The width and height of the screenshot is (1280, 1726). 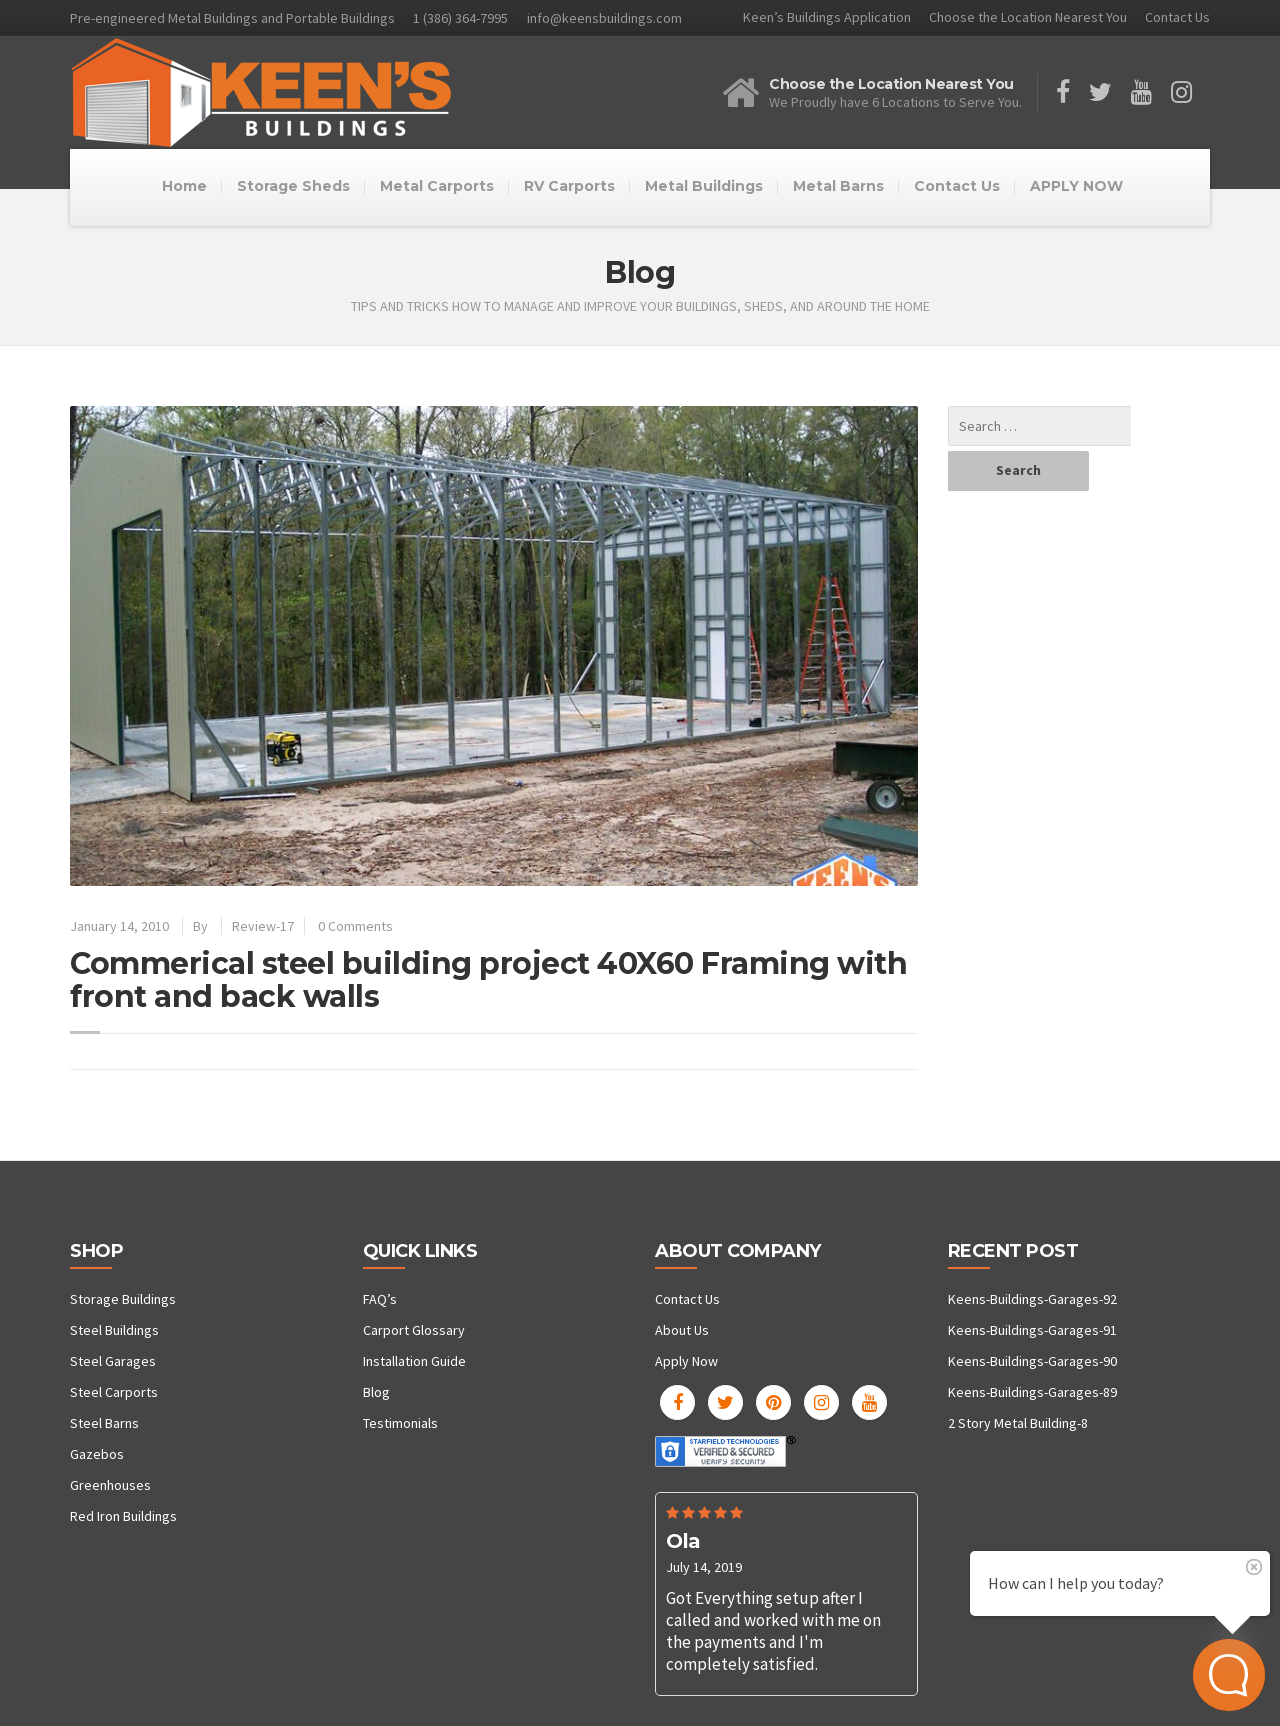 I want to click on Red Iron Buildings, so click(x=123, y=1516).